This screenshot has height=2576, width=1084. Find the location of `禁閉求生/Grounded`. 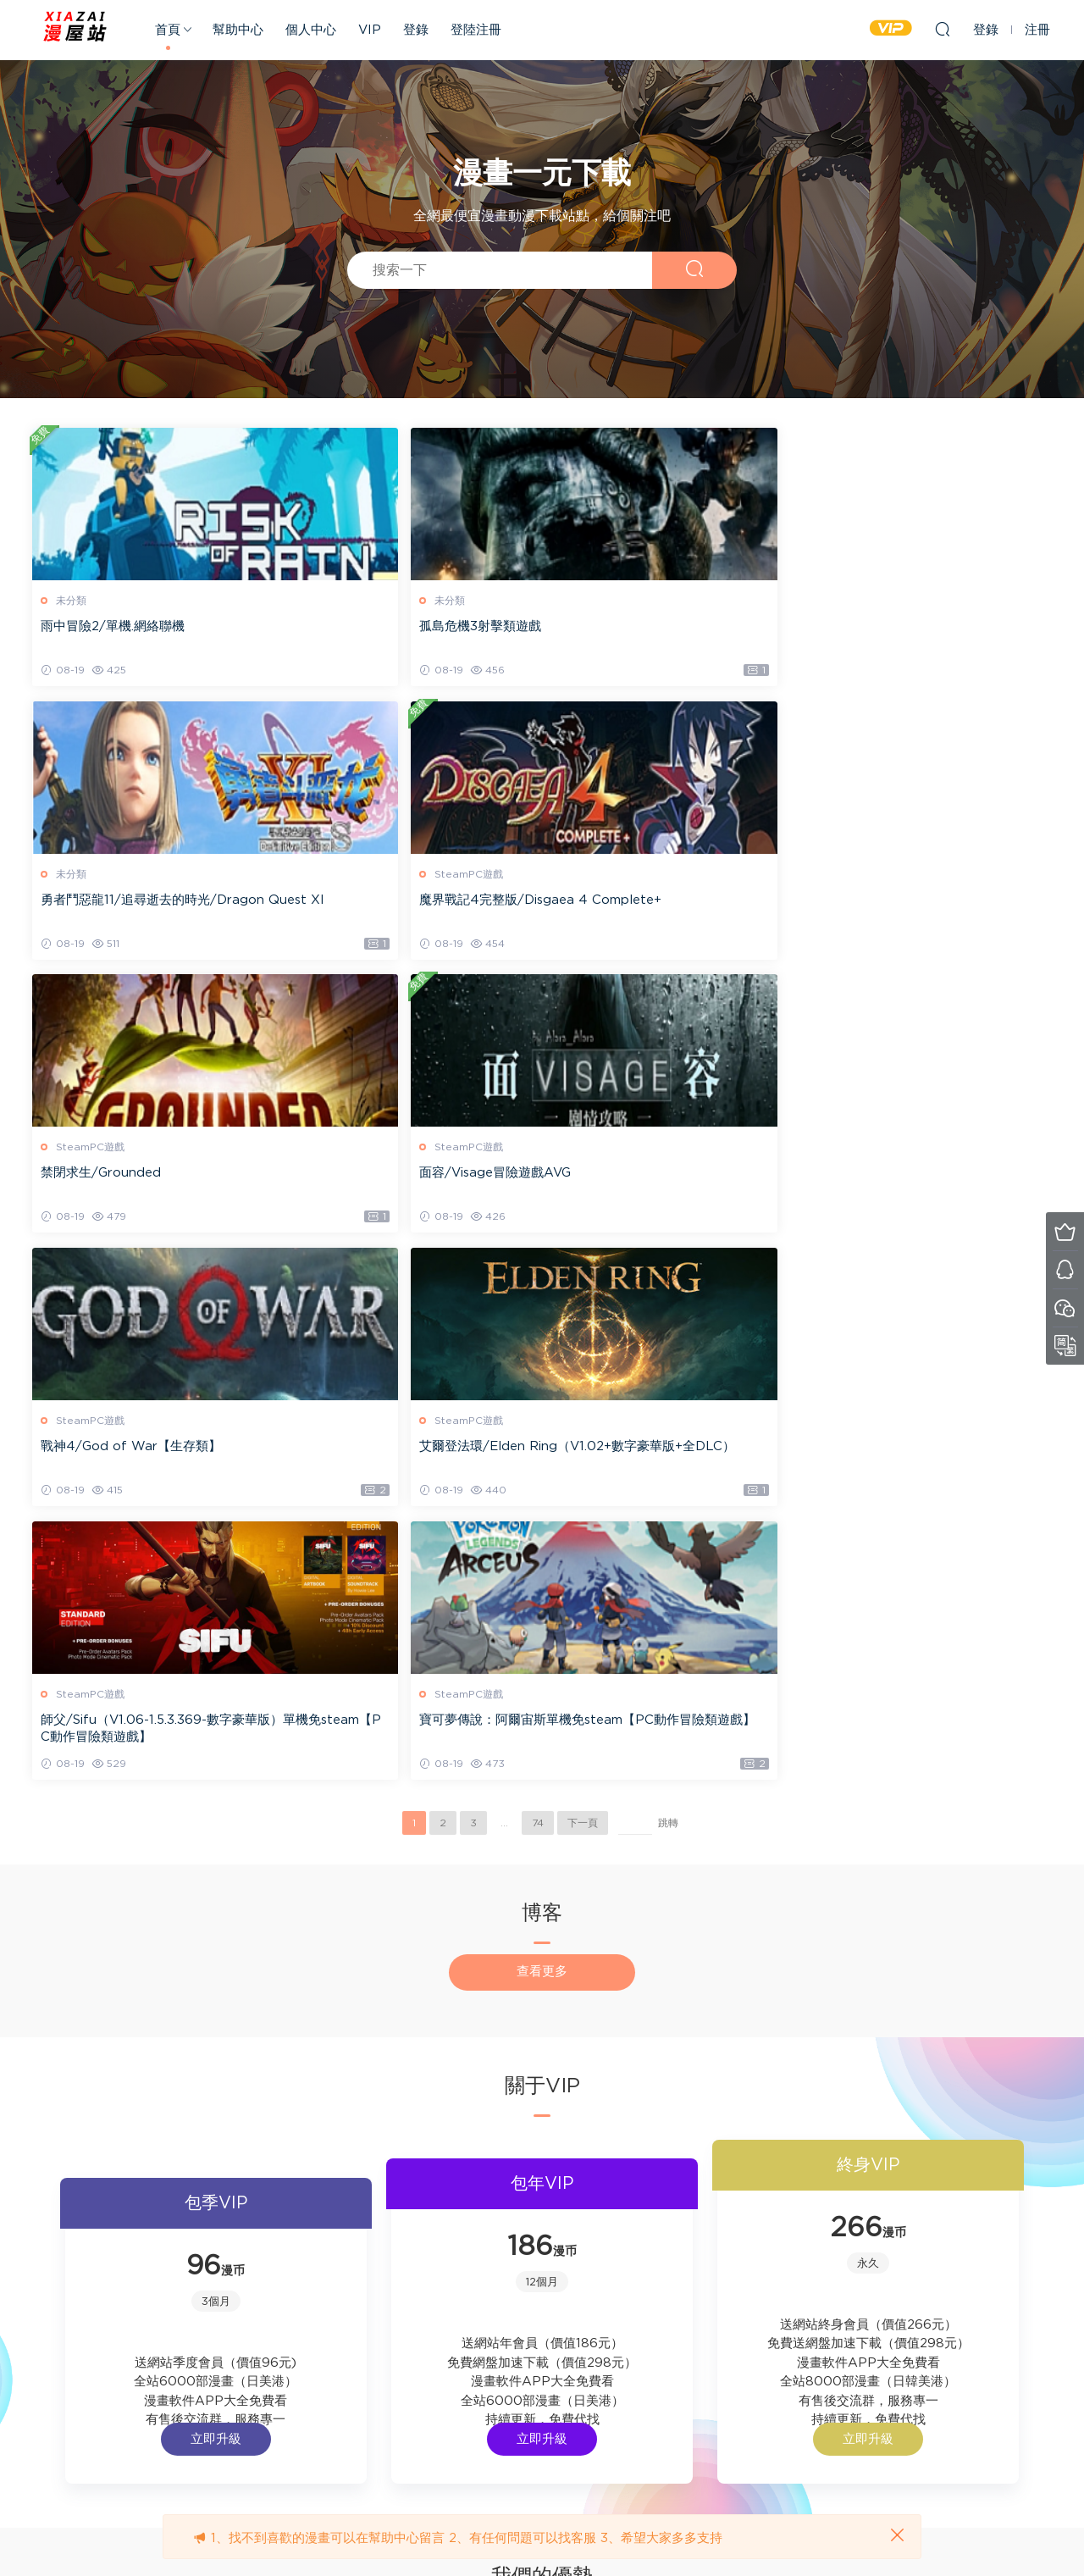

禁閉求生/Grounded is located at coordinates (102, 901).